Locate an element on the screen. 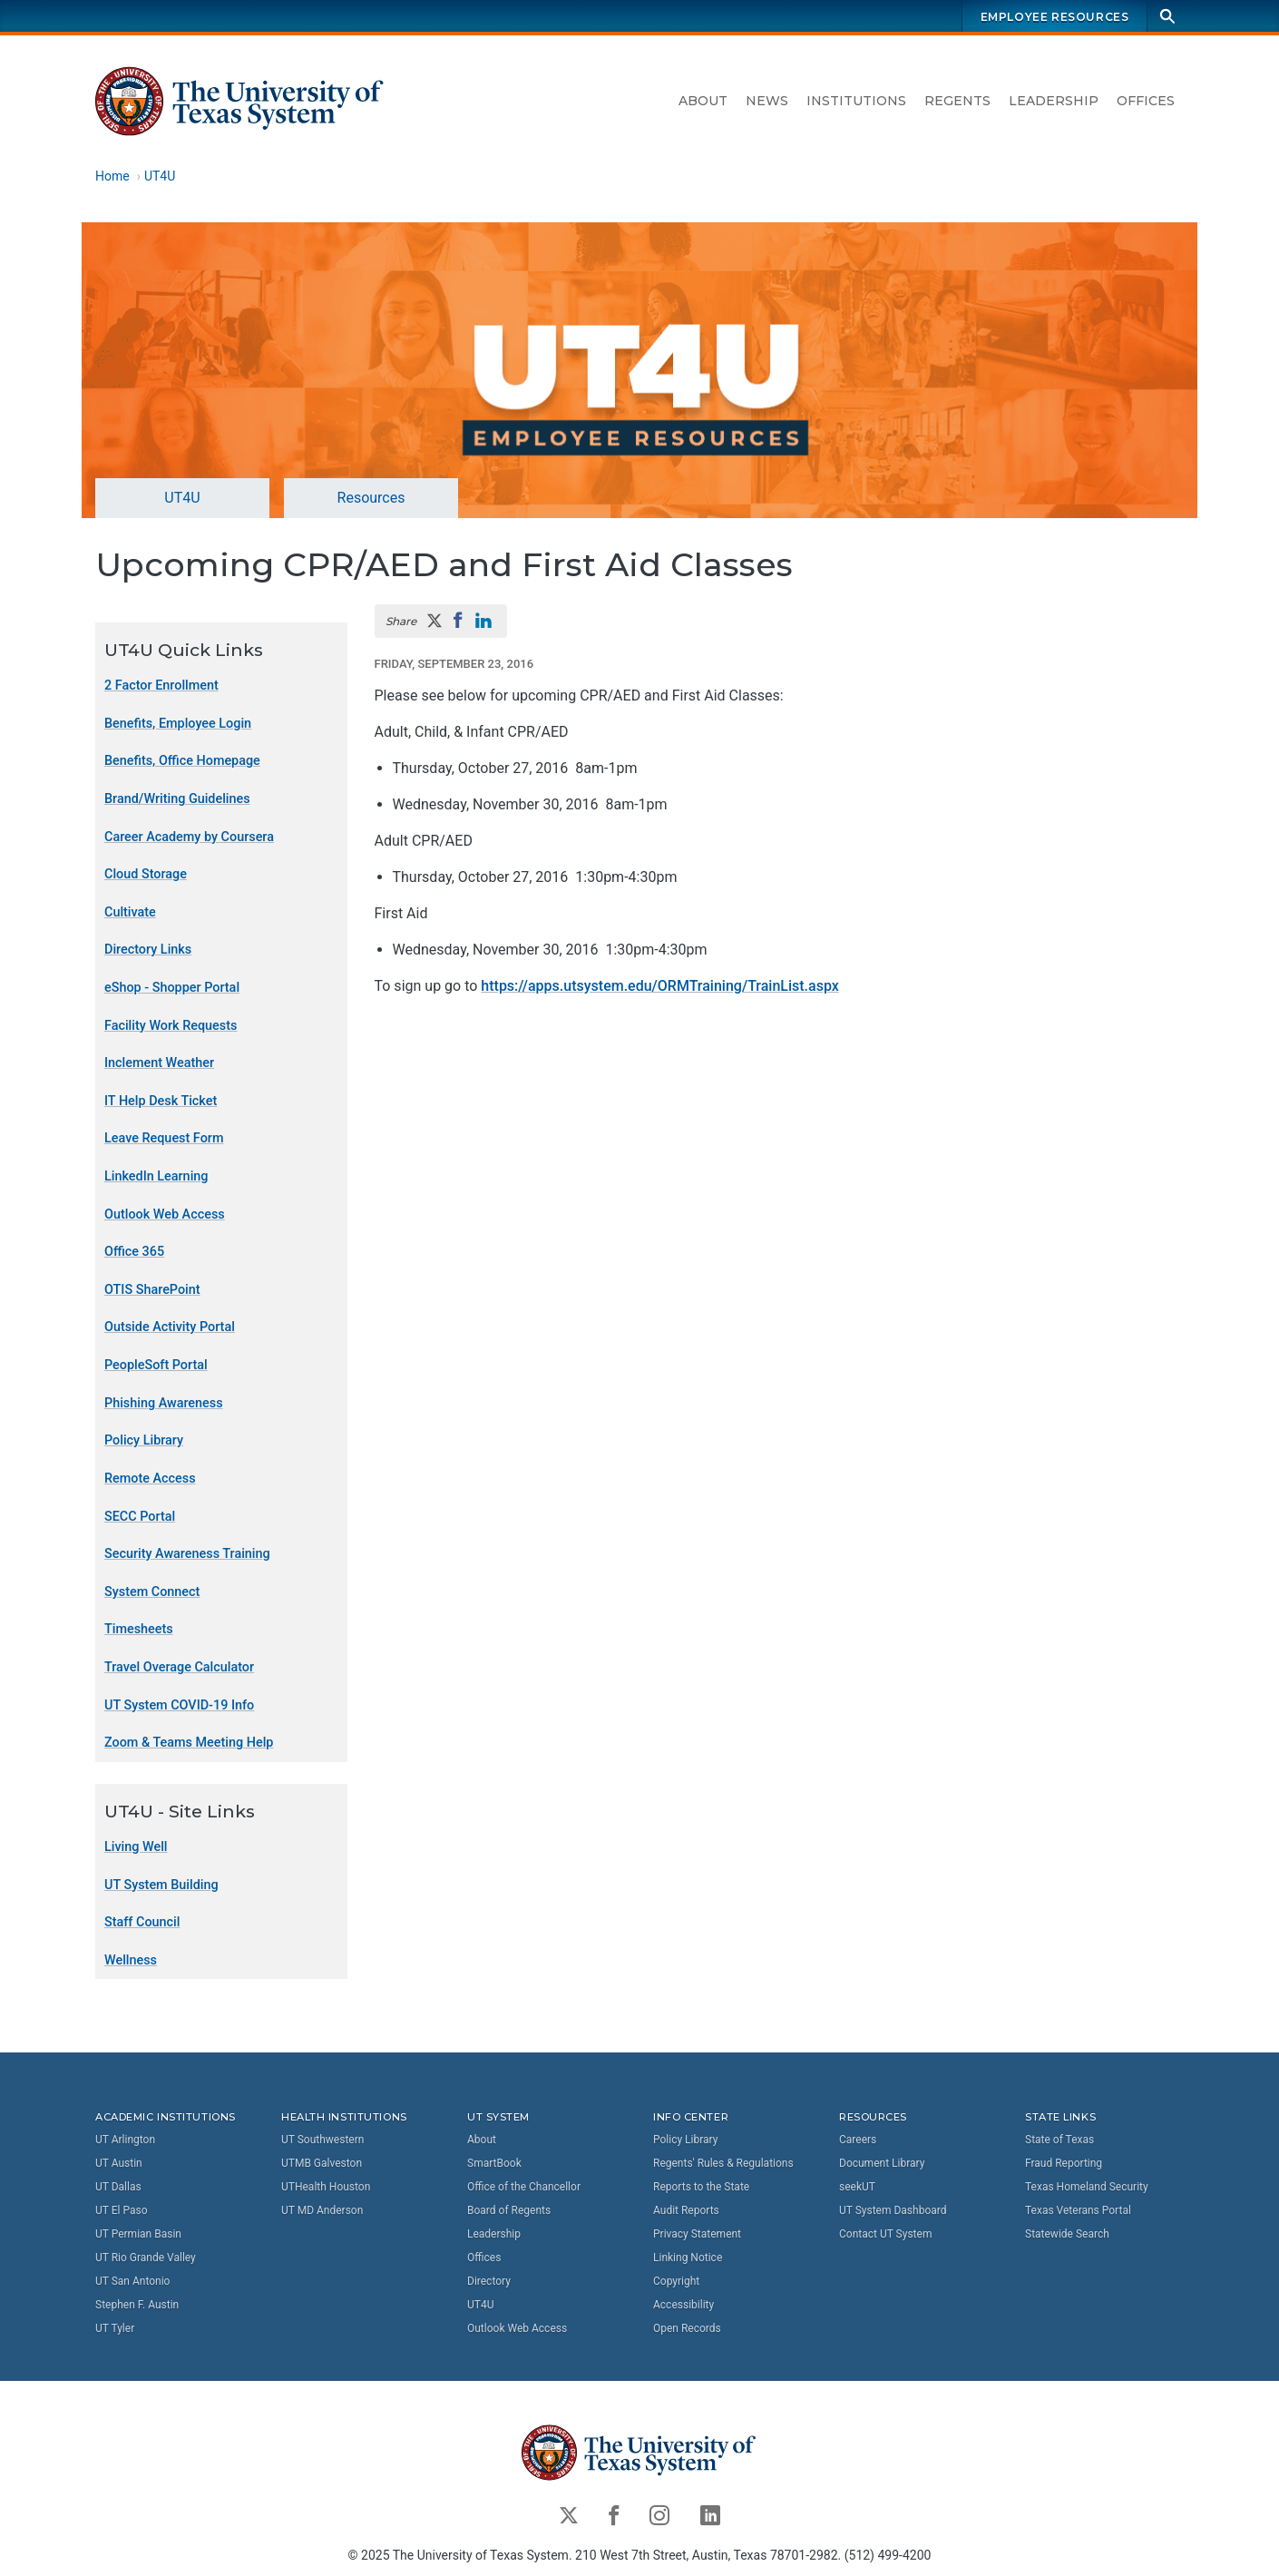 The width and height of the screenshot is (1279, 2576). UT Arlington is located at coordinates (125, 2139).